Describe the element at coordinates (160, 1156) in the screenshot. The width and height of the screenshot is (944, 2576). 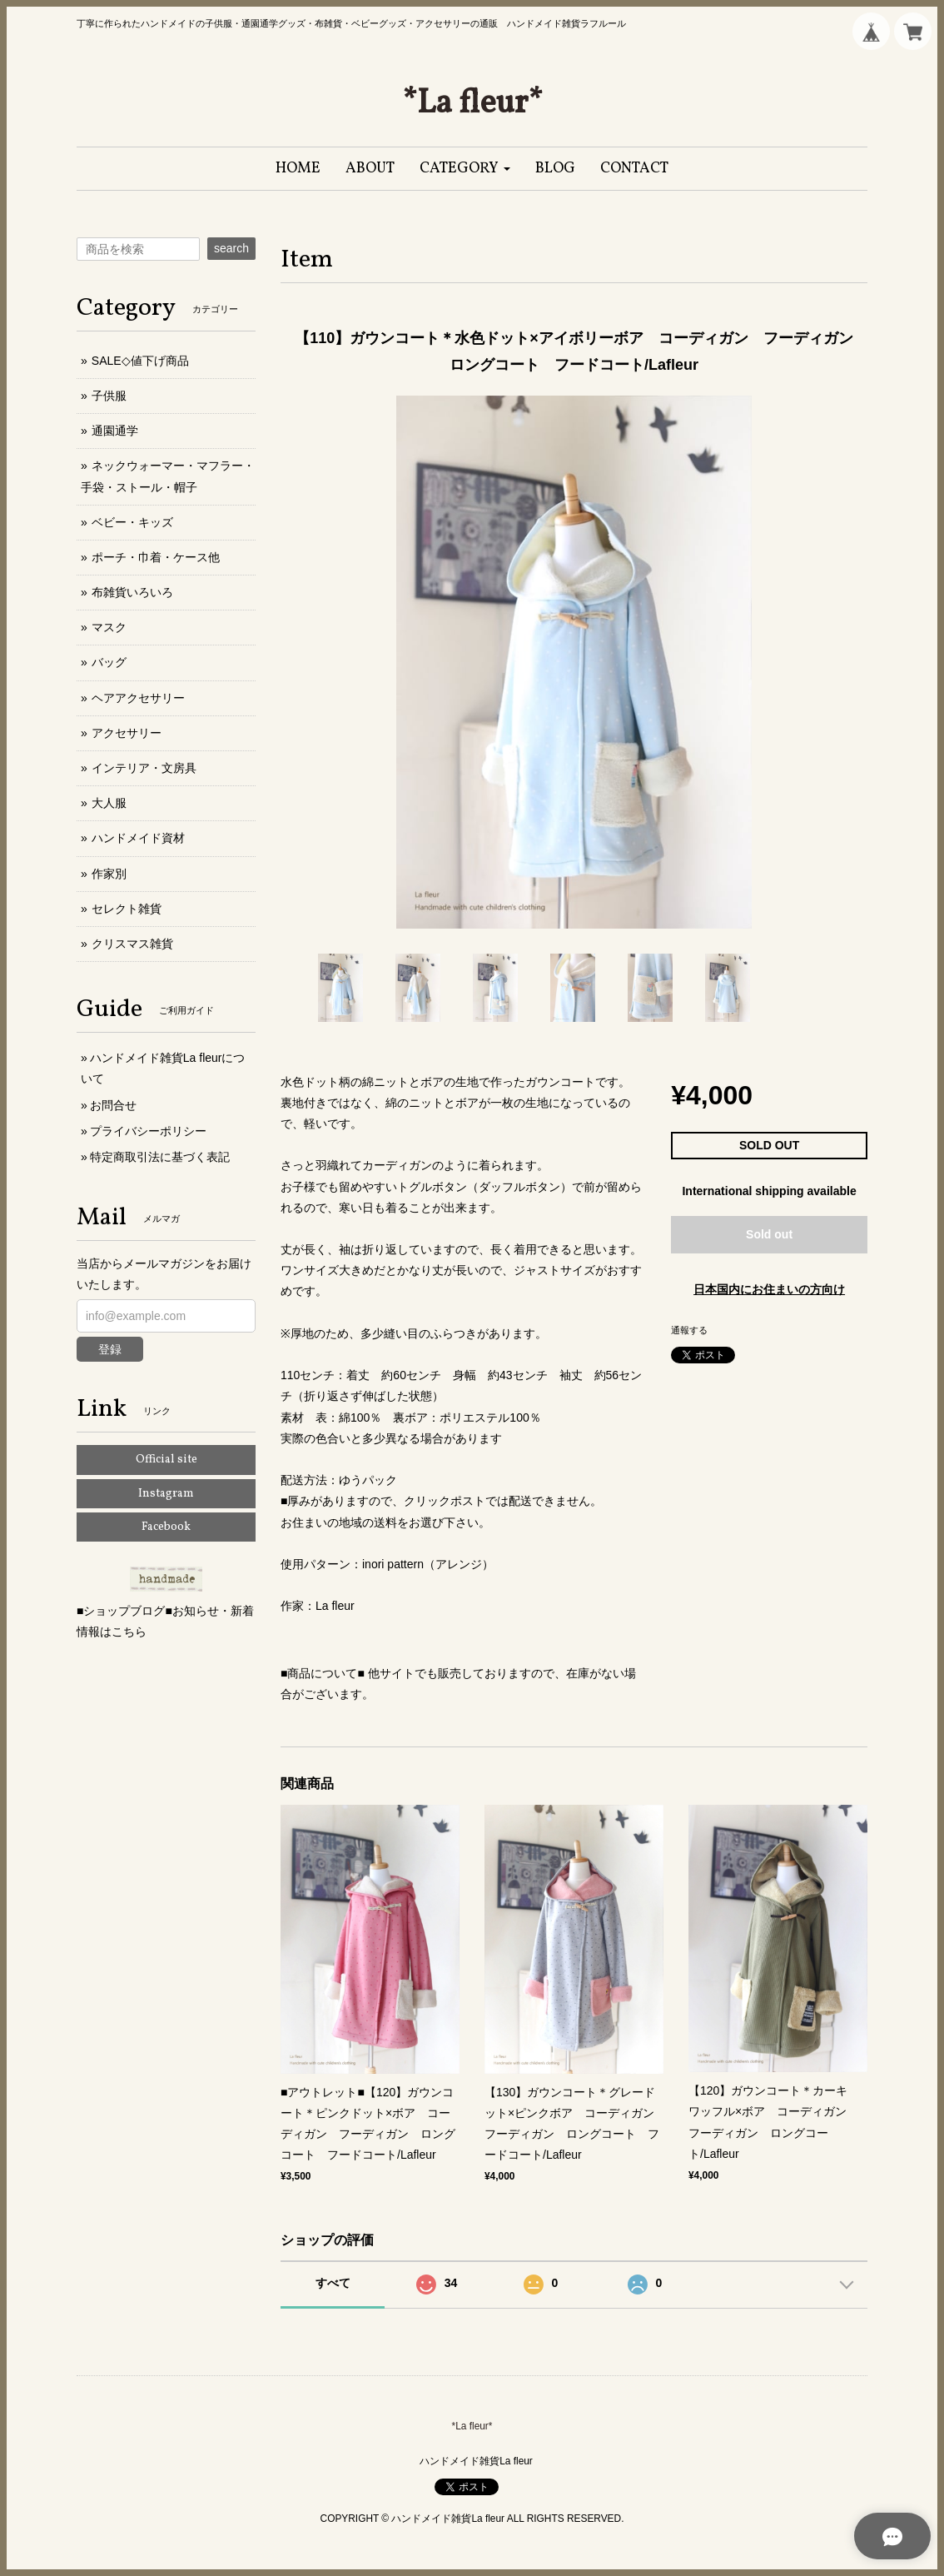
I see `特定商取引法に基づく表記` at that location.